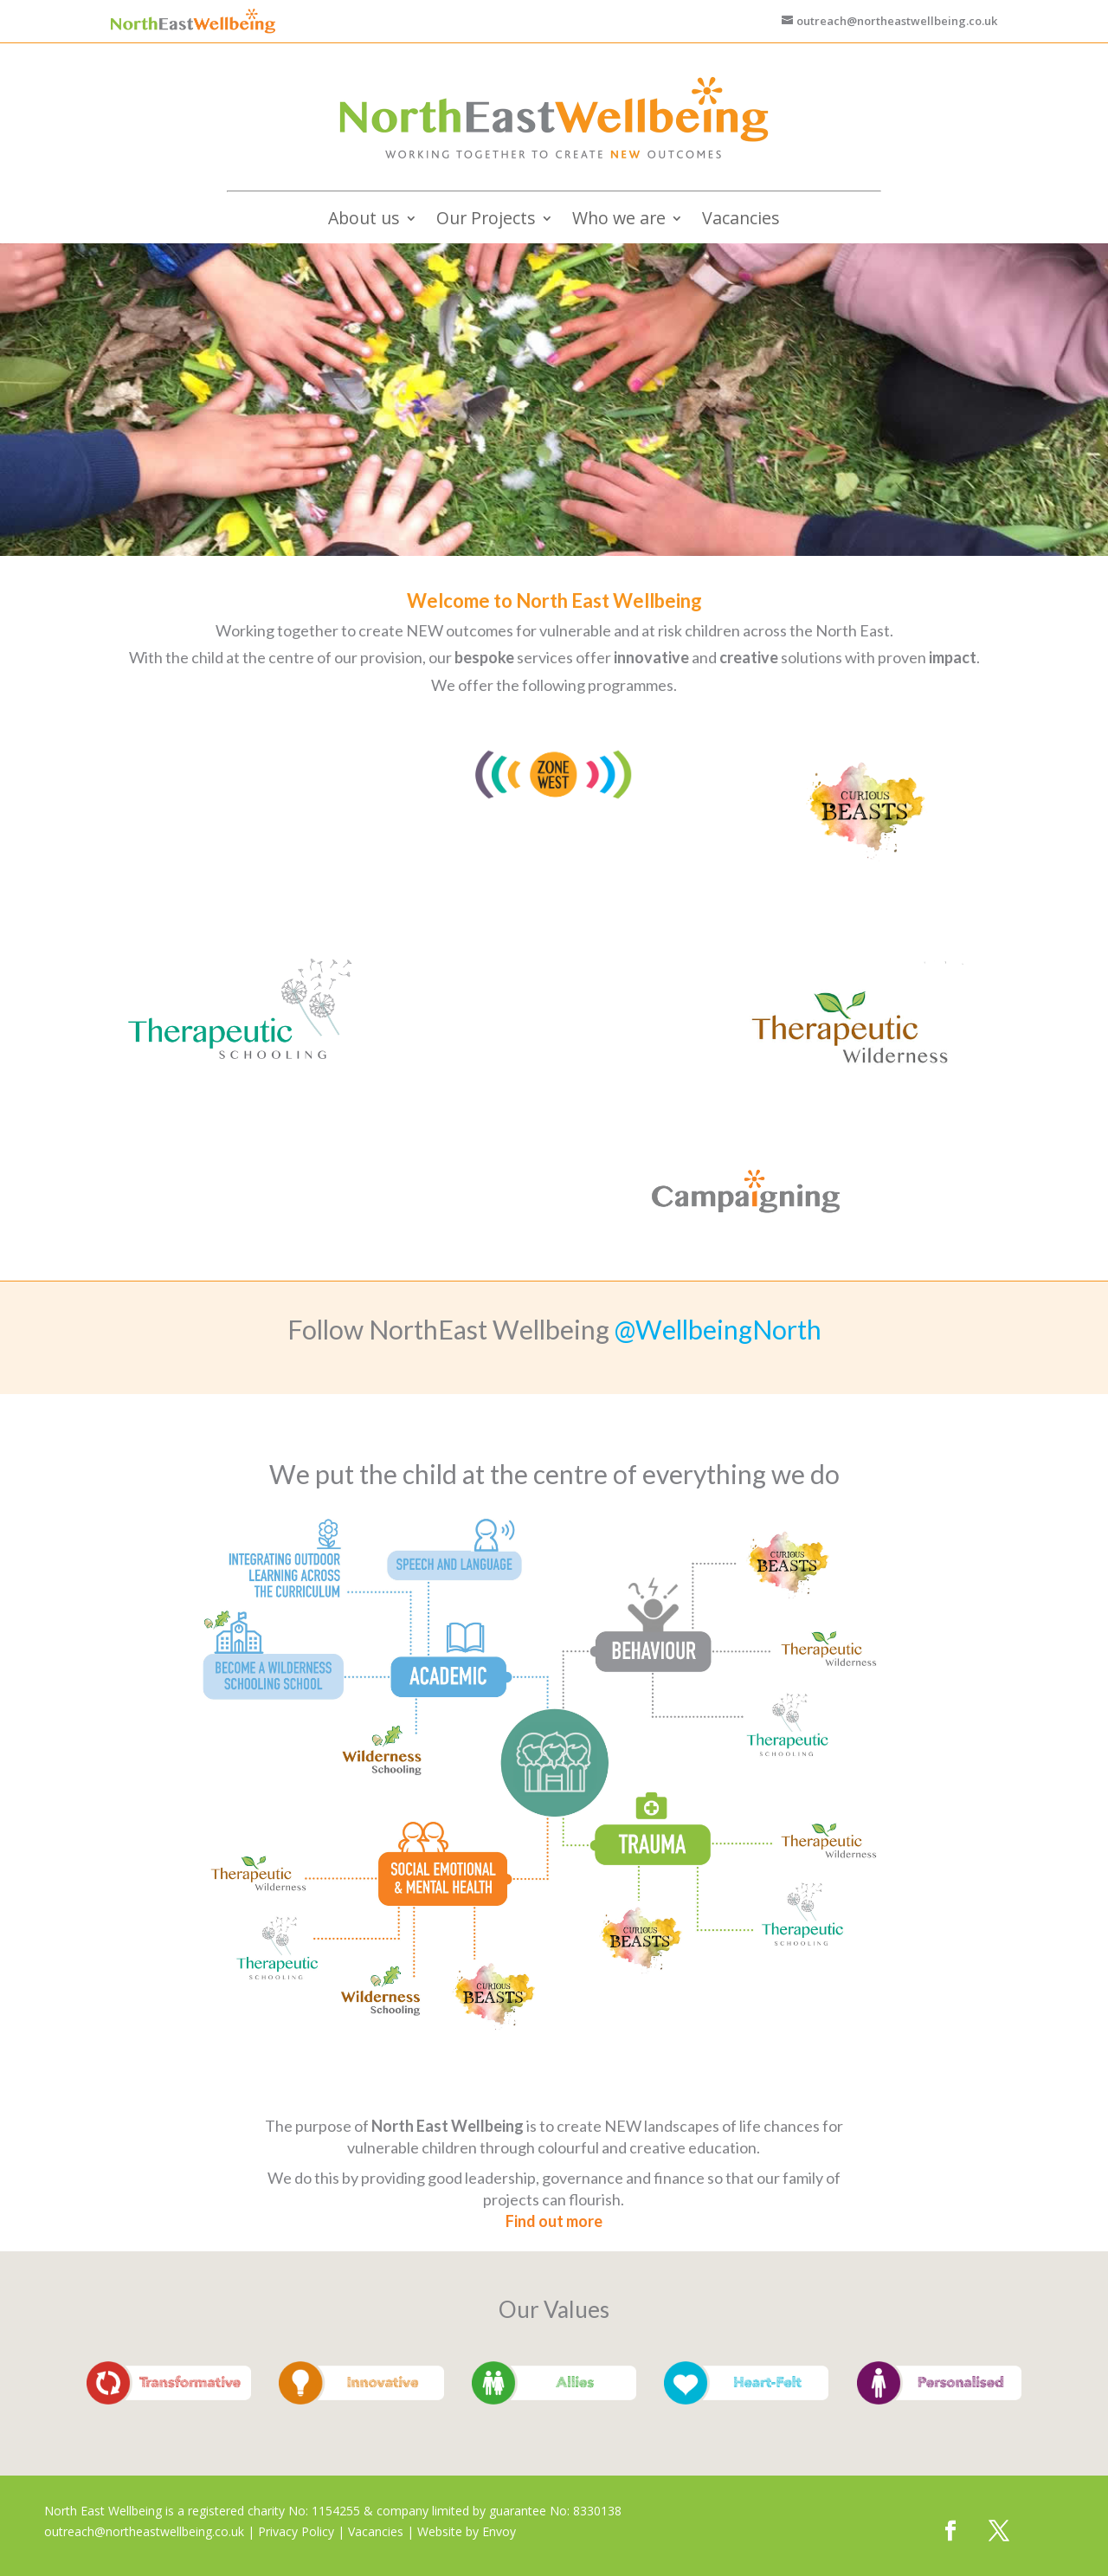 Image resolution: width=1108 pixels, height=2576 pixels. I want to click on Privacy Policy, so click(296, 2531).